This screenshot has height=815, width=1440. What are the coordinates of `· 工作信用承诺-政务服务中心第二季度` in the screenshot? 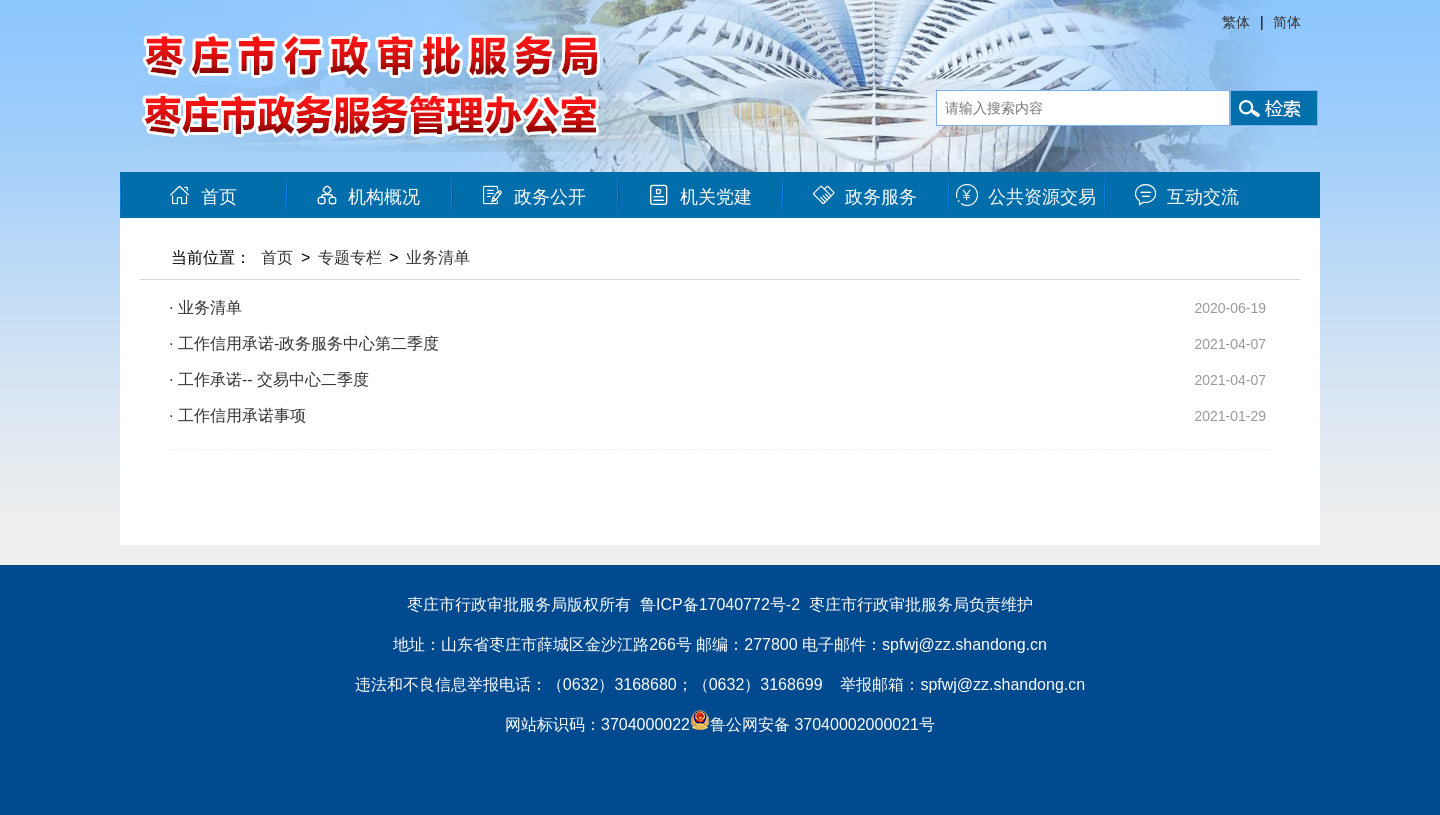 It's located at (304, 343).